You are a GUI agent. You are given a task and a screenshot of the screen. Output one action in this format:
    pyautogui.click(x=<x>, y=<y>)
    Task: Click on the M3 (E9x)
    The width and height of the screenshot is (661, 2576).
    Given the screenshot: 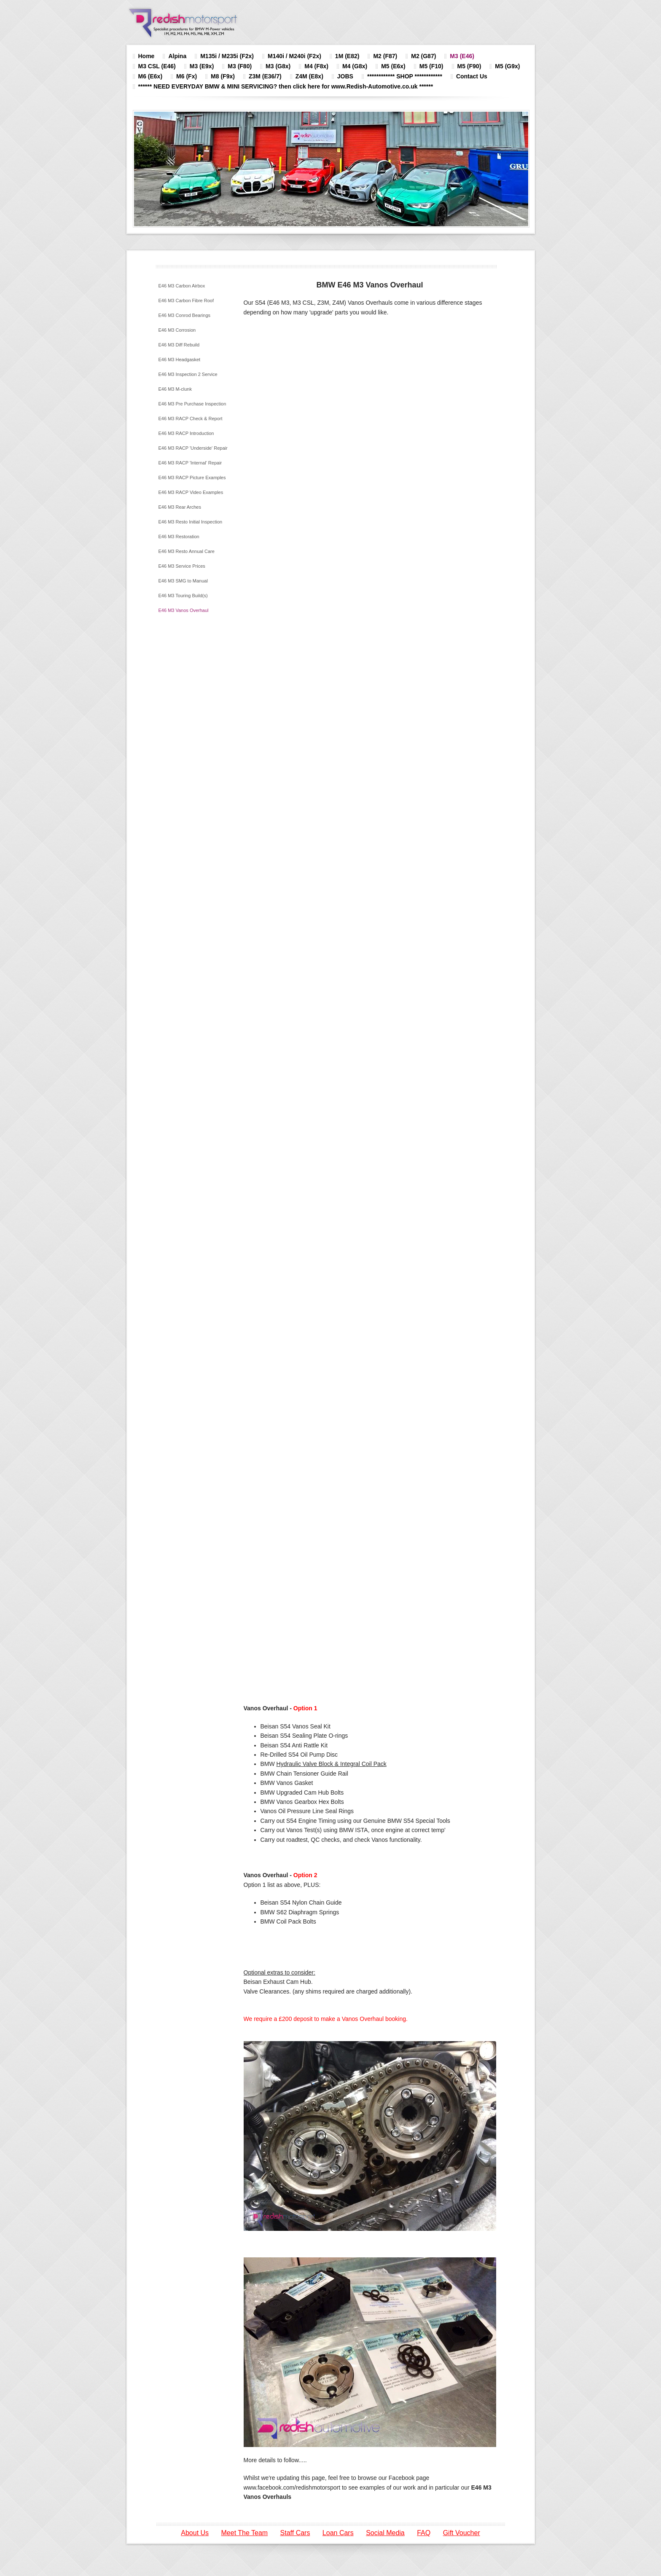 What is the action you would take?
    pyautogui.click(x=202, y=66)
    